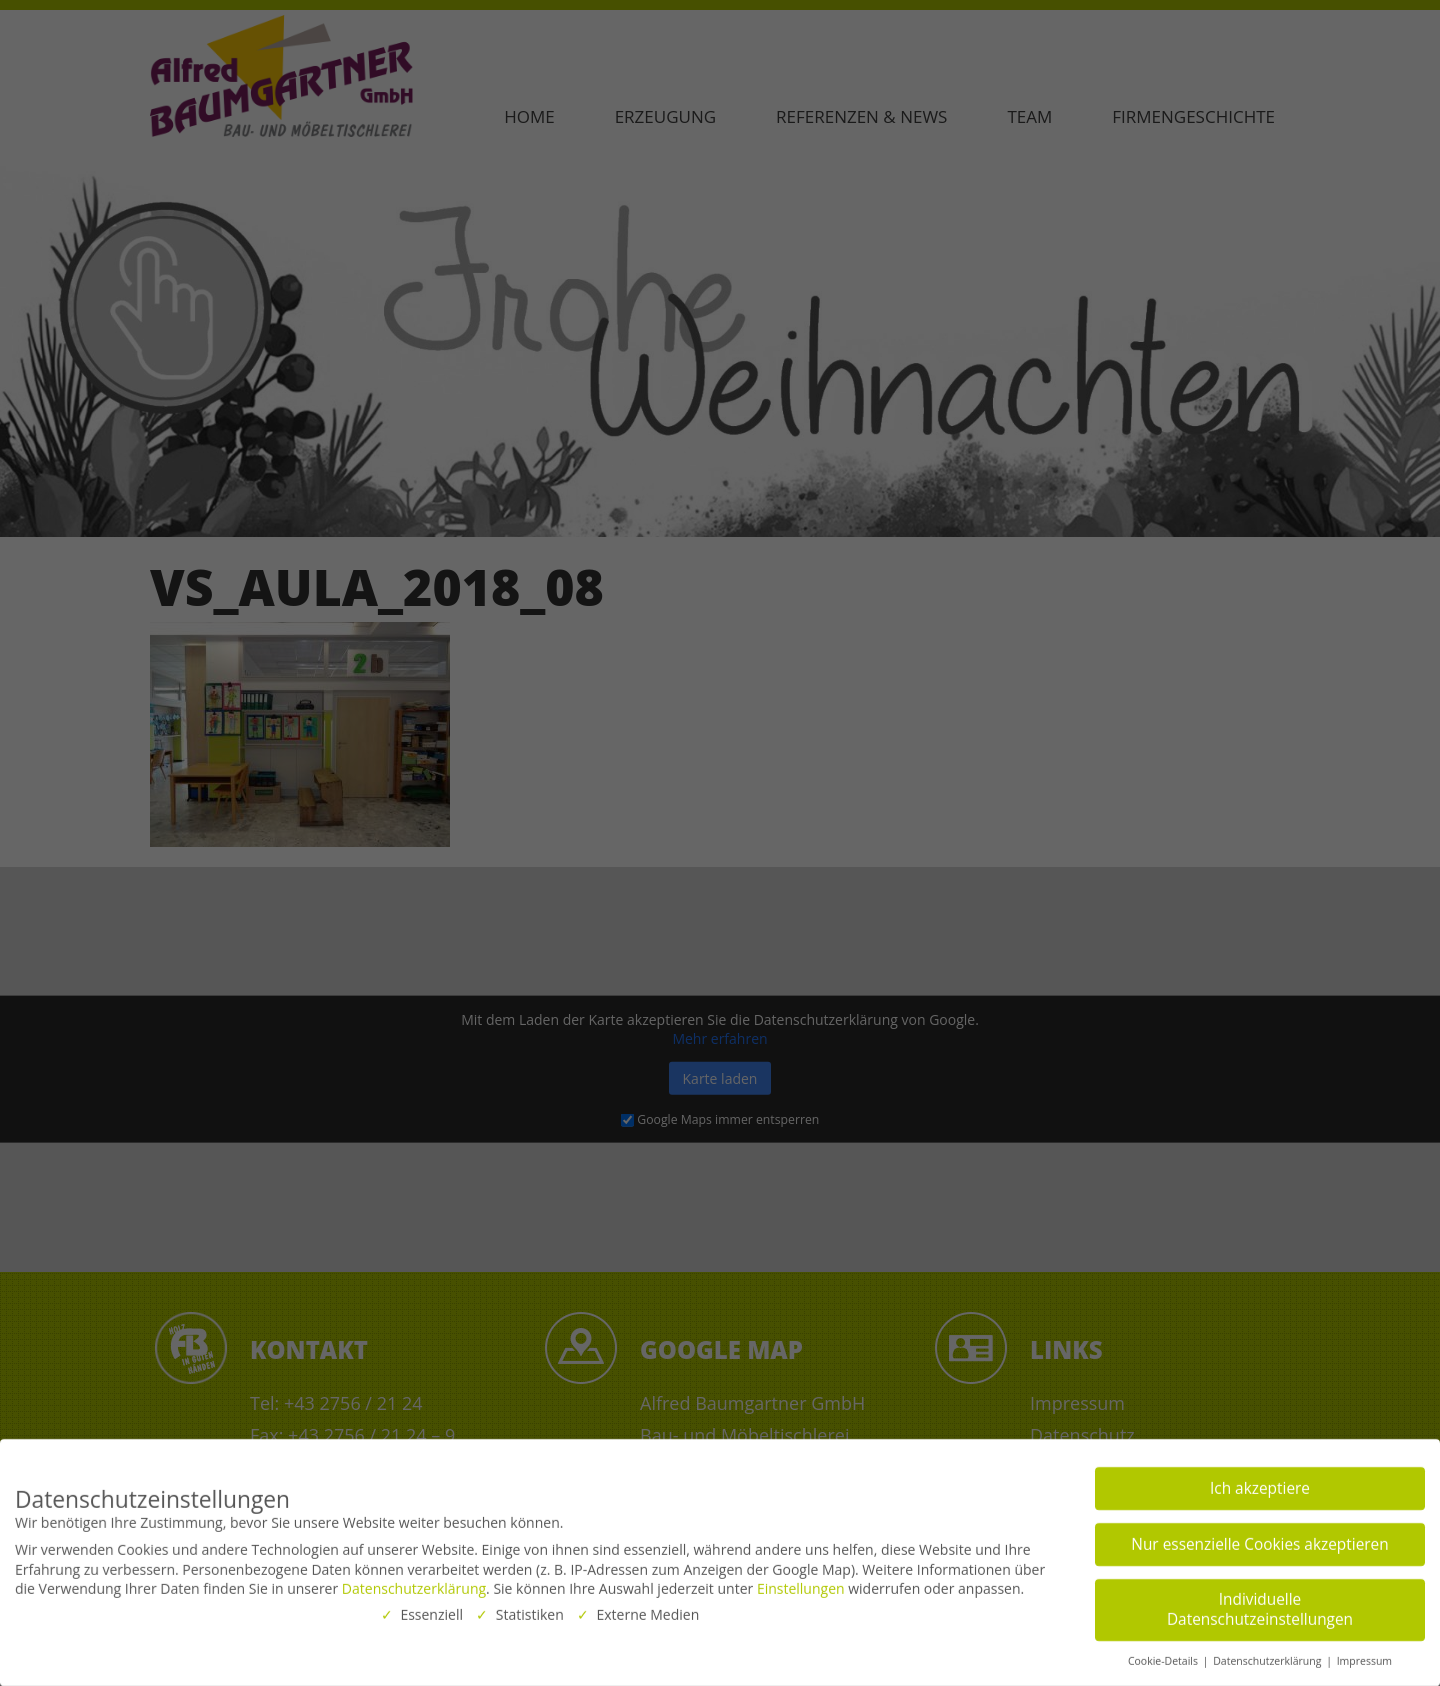 The image size is (1440, 1686). I want to click on Individuelle Datenschutzeinstellungen [button], so click(1260, 1604).